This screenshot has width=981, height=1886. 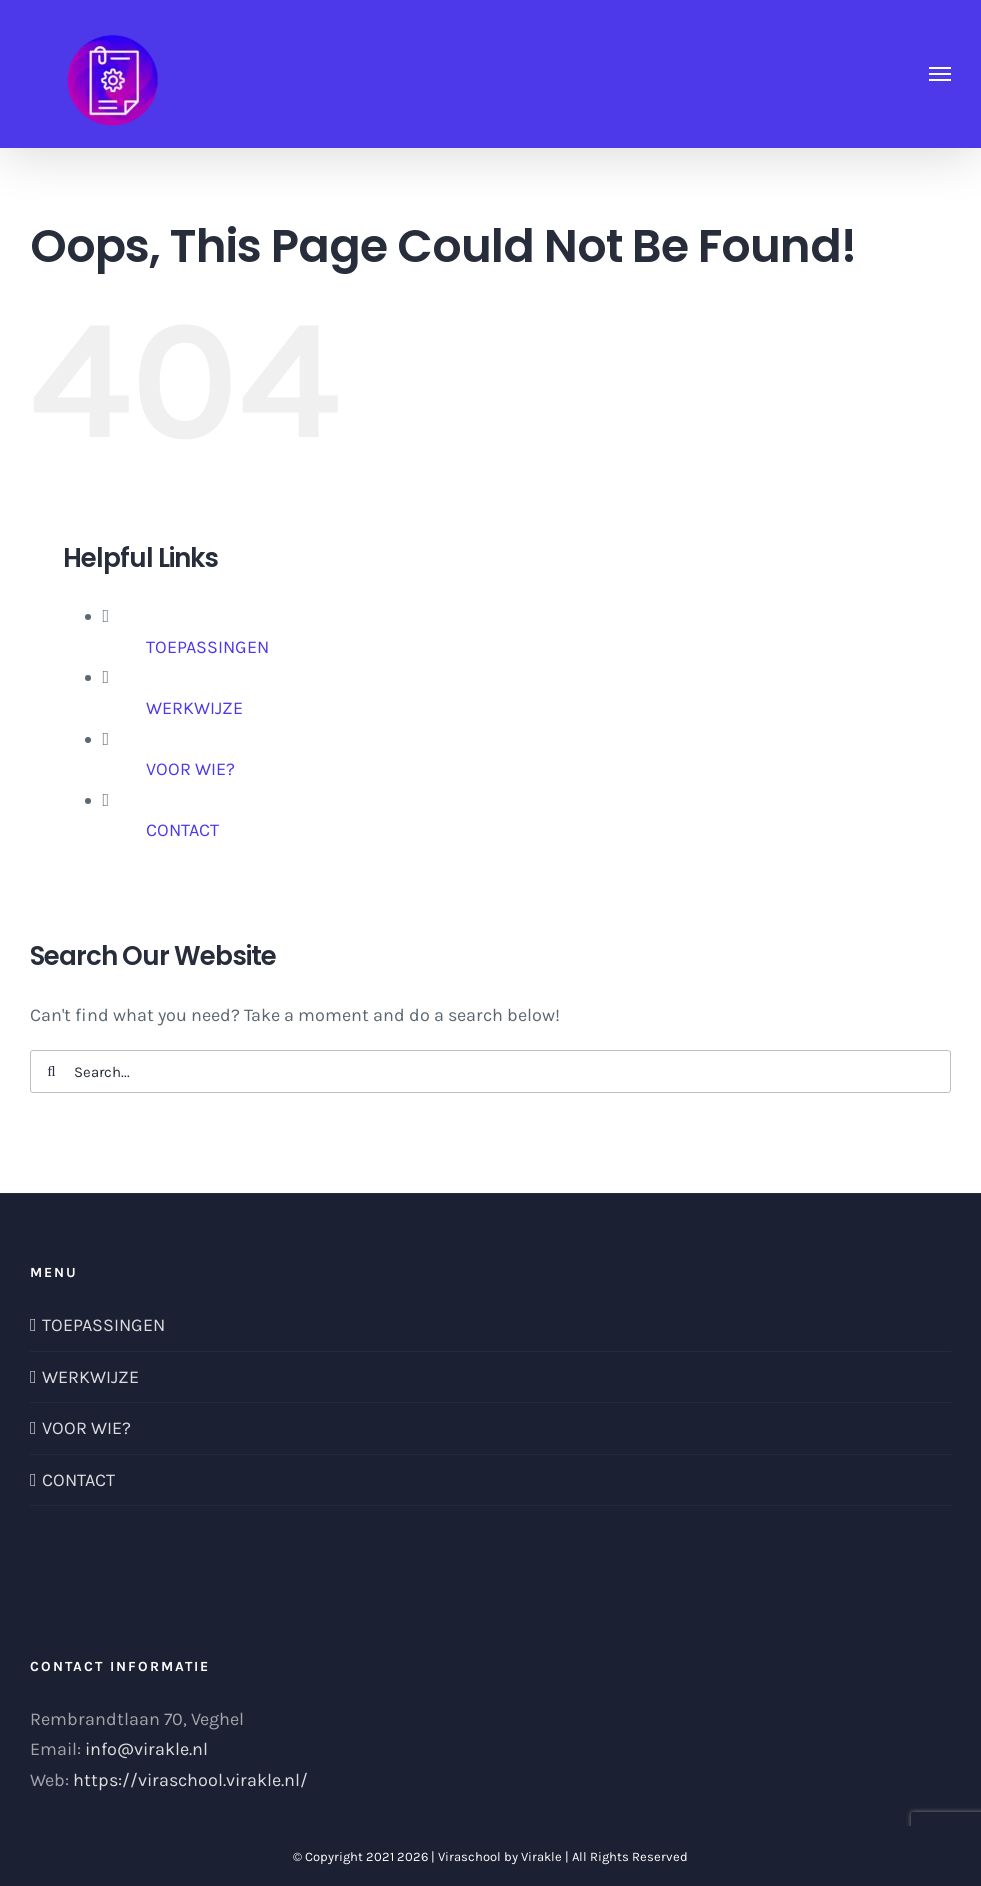 What do you see at coordinates (194, 708) in the screenshot?
I see `WERKWIJZE` at bounding box center [194, 708].